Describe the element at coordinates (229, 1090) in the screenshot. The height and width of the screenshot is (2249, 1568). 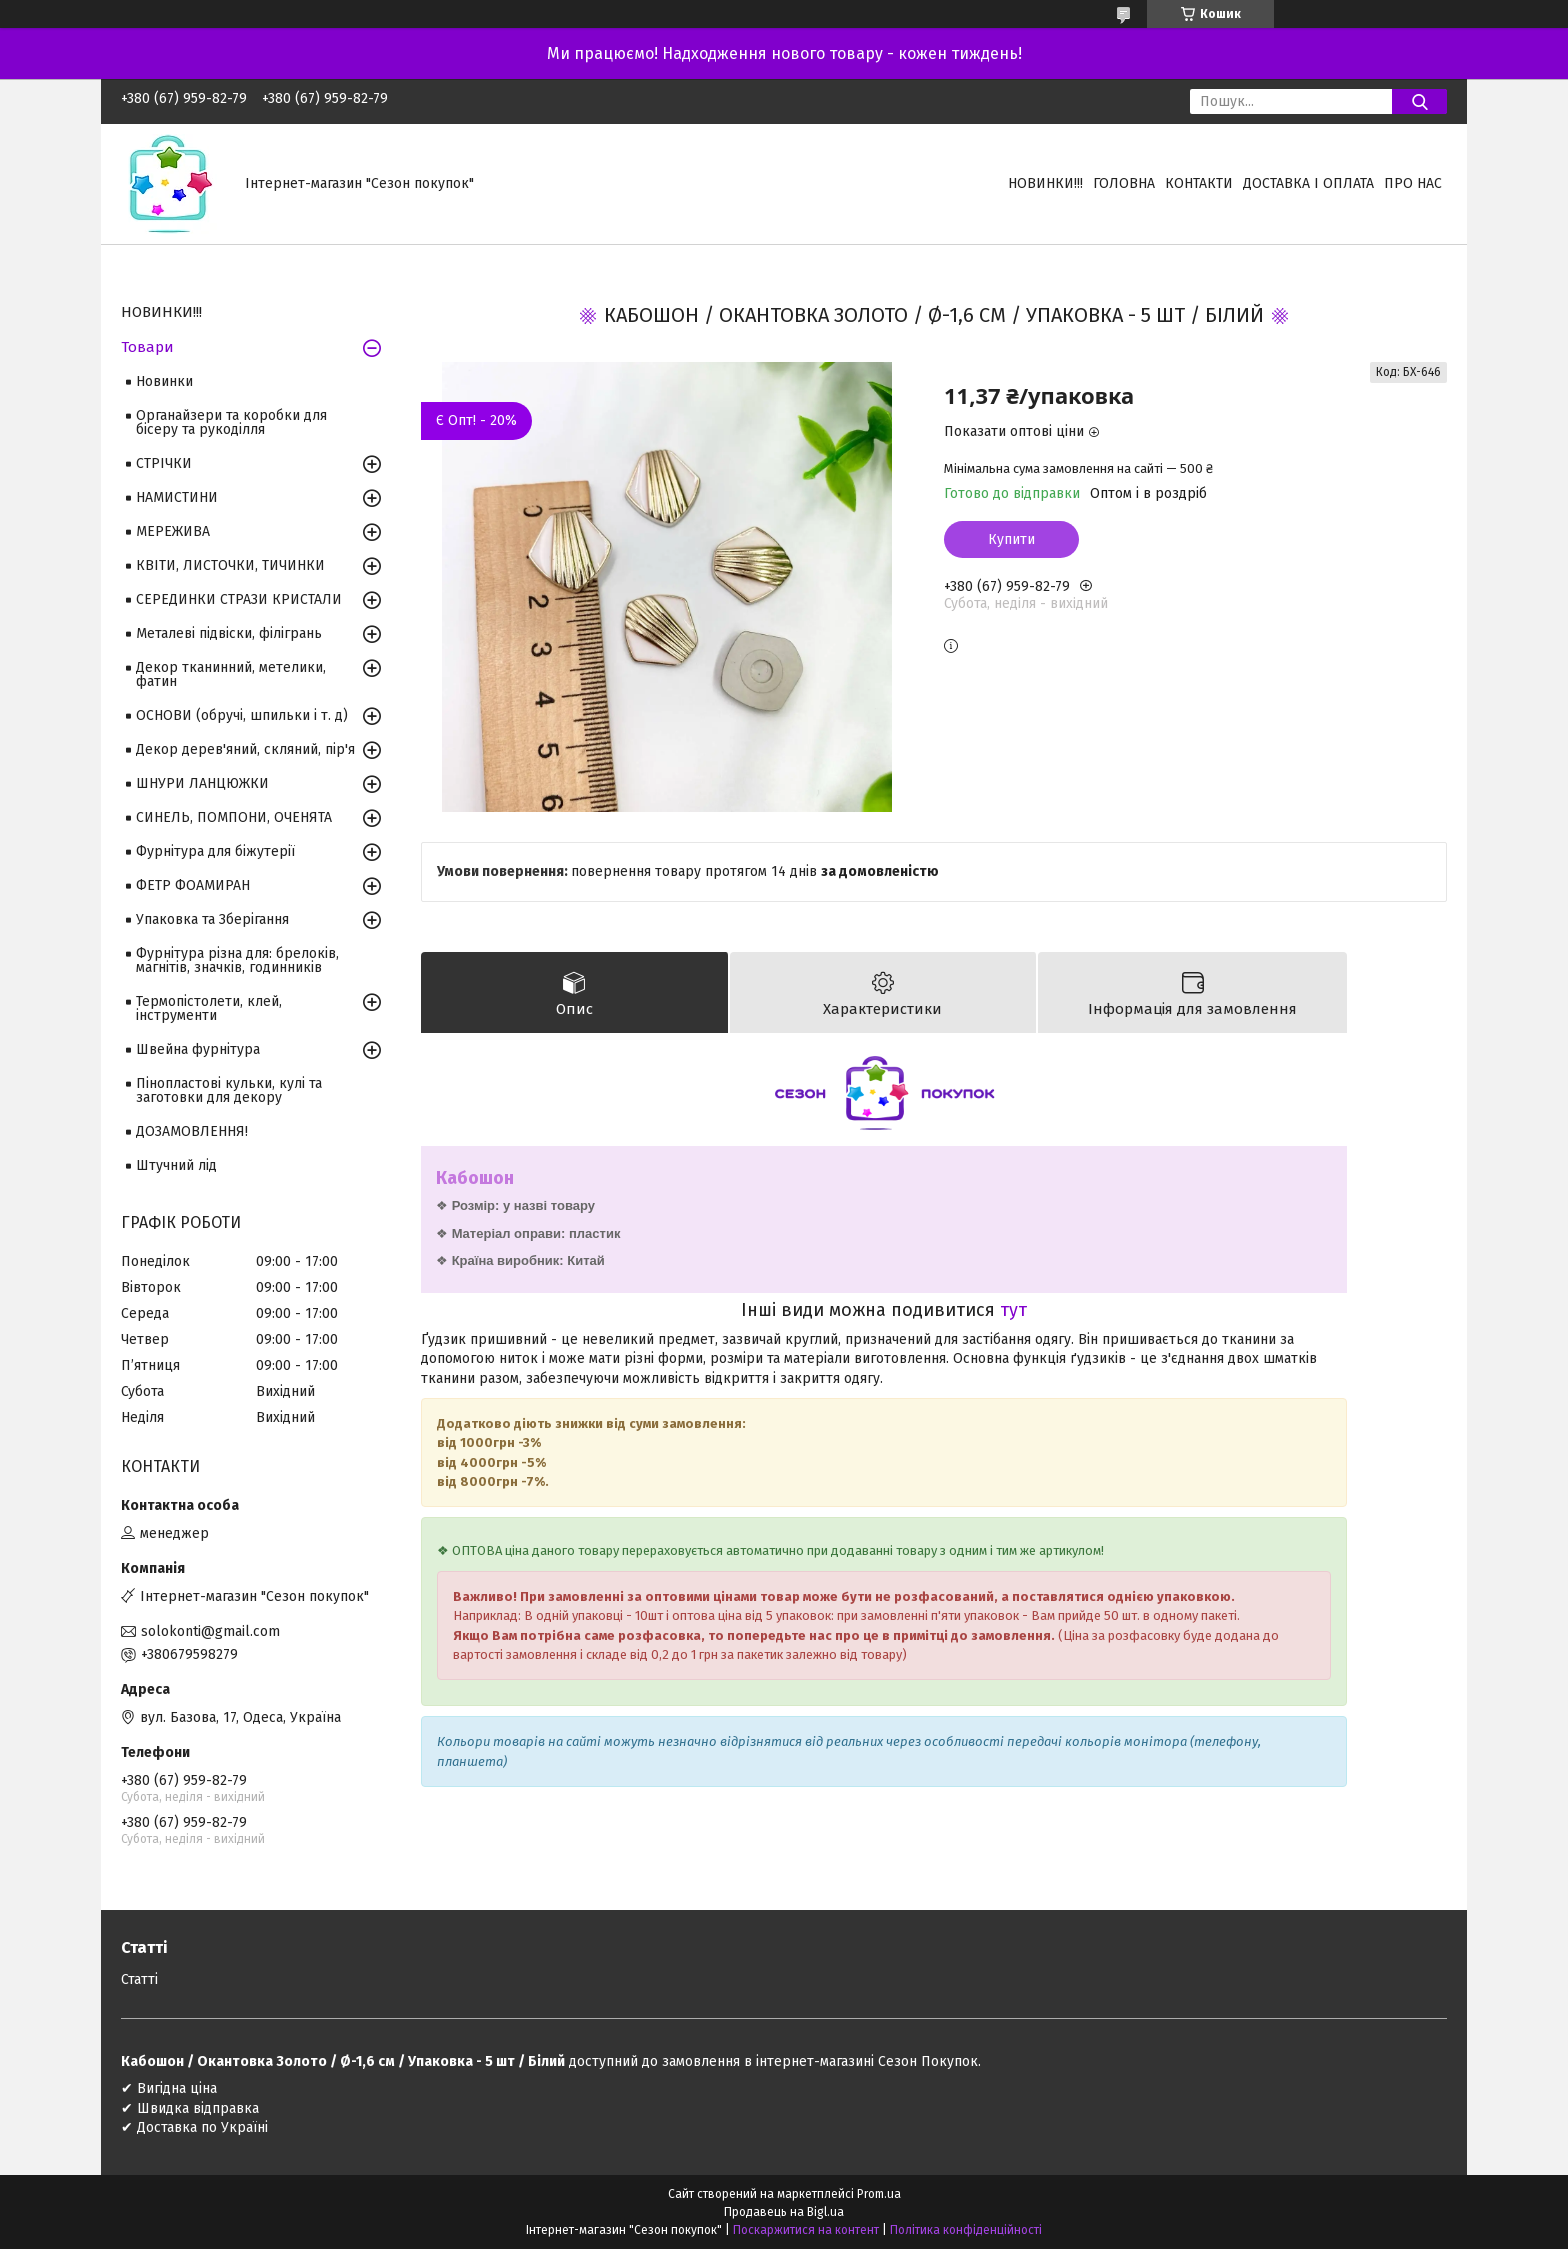
I see `Пінопластові кульки, кулі та заготовки для декору` at that location.